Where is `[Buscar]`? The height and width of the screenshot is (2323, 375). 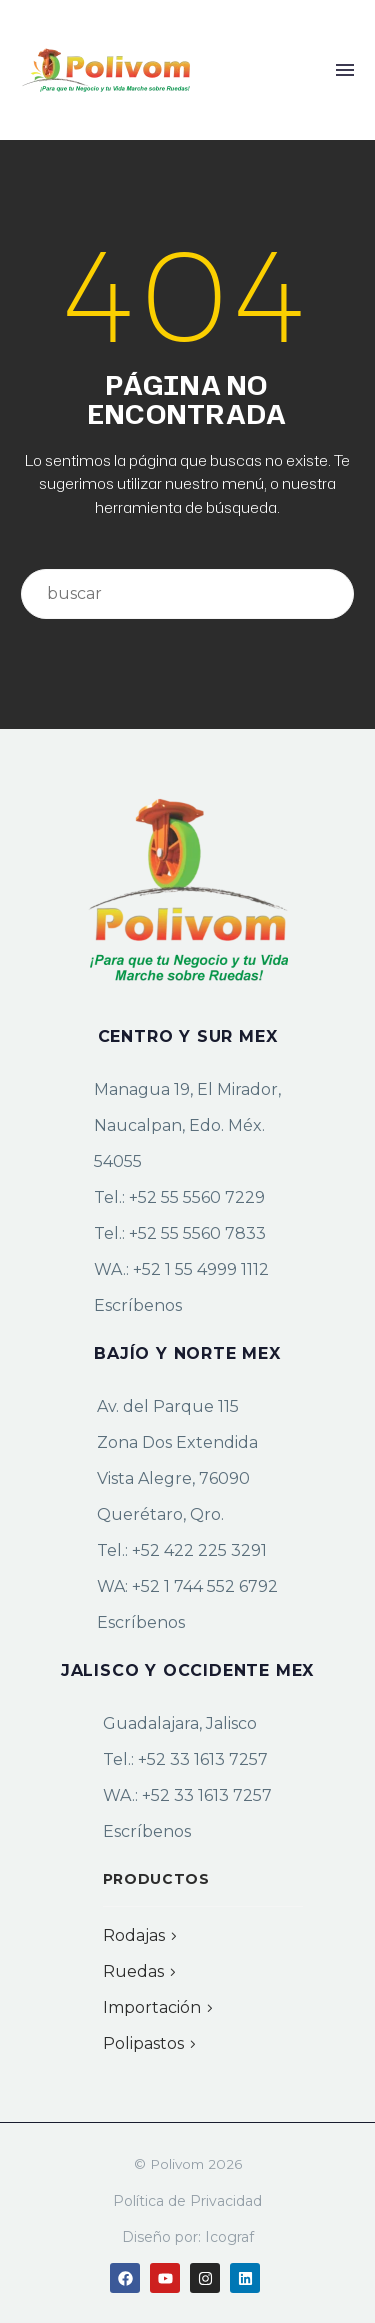
[Buscar] is located at coordinates (187, 594).